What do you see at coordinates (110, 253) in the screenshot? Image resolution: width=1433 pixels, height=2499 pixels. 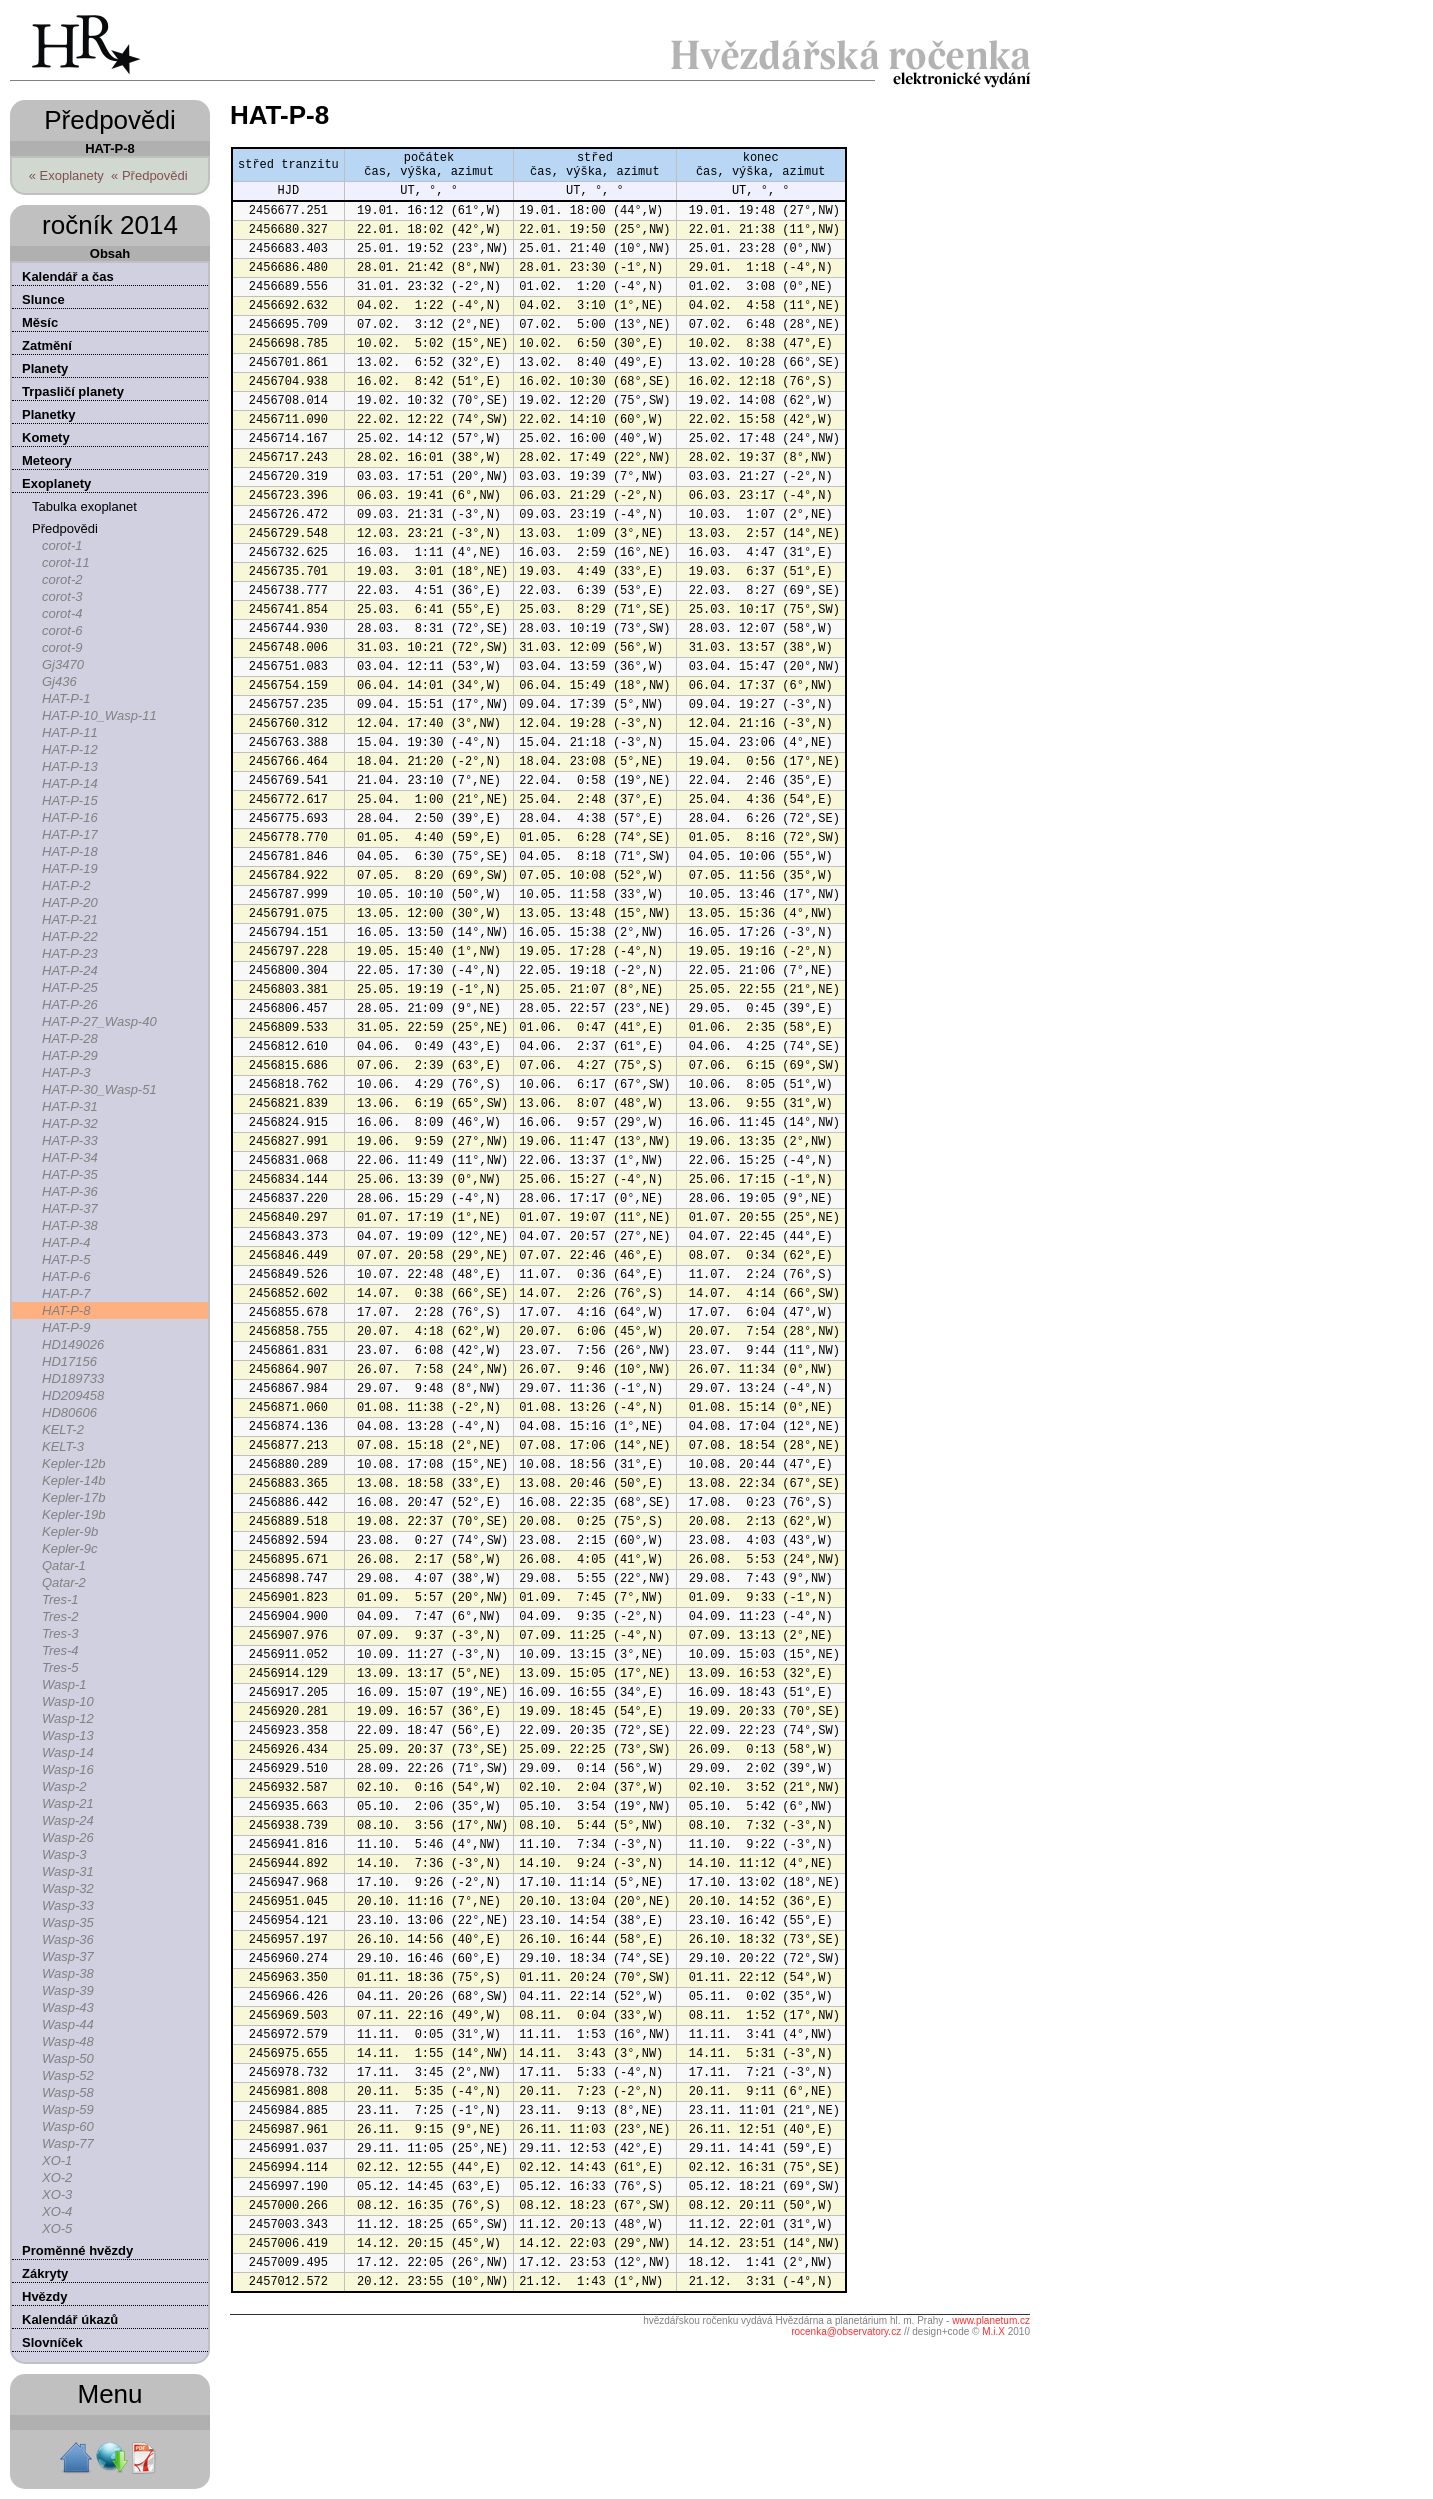 I see `Obsah` at bounding box center [110, 253].